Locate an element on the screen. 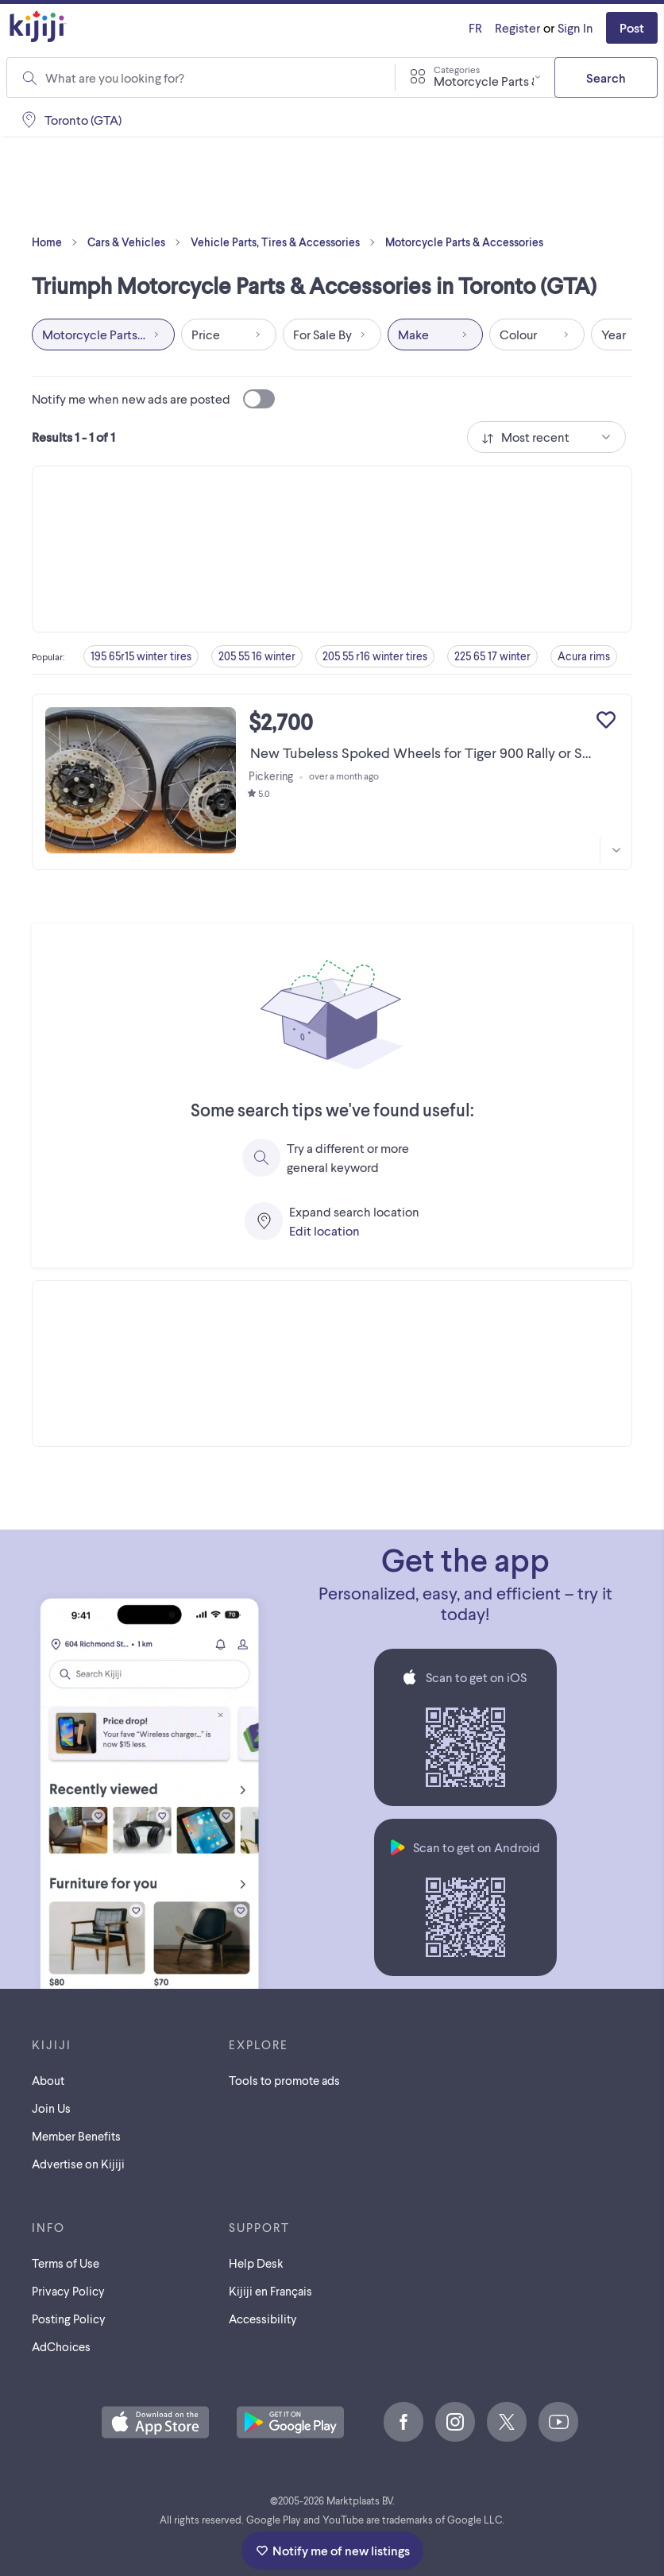 The image size is (664, 2576). Help Desk is located at coordinates (256, 2263).